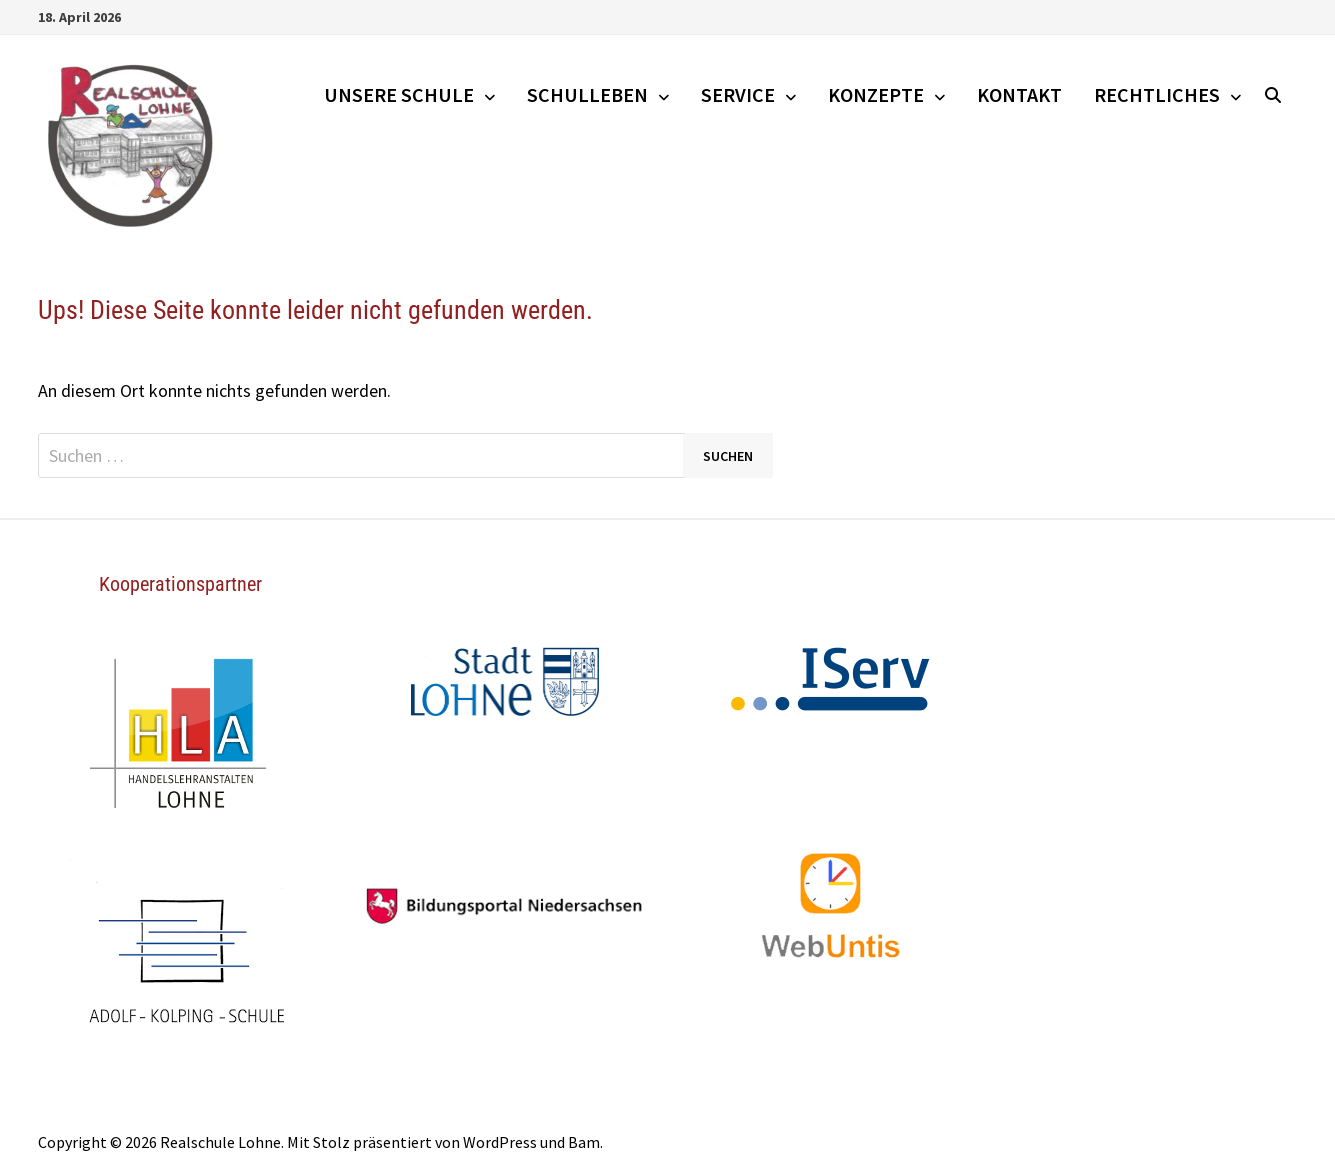 Image resolution: width=1335 pixels, height=1174 pixels. What do you see at coordinates (500, 1142) in the screenshot?
I see `WordPress` at bounding box center [500, 1142].